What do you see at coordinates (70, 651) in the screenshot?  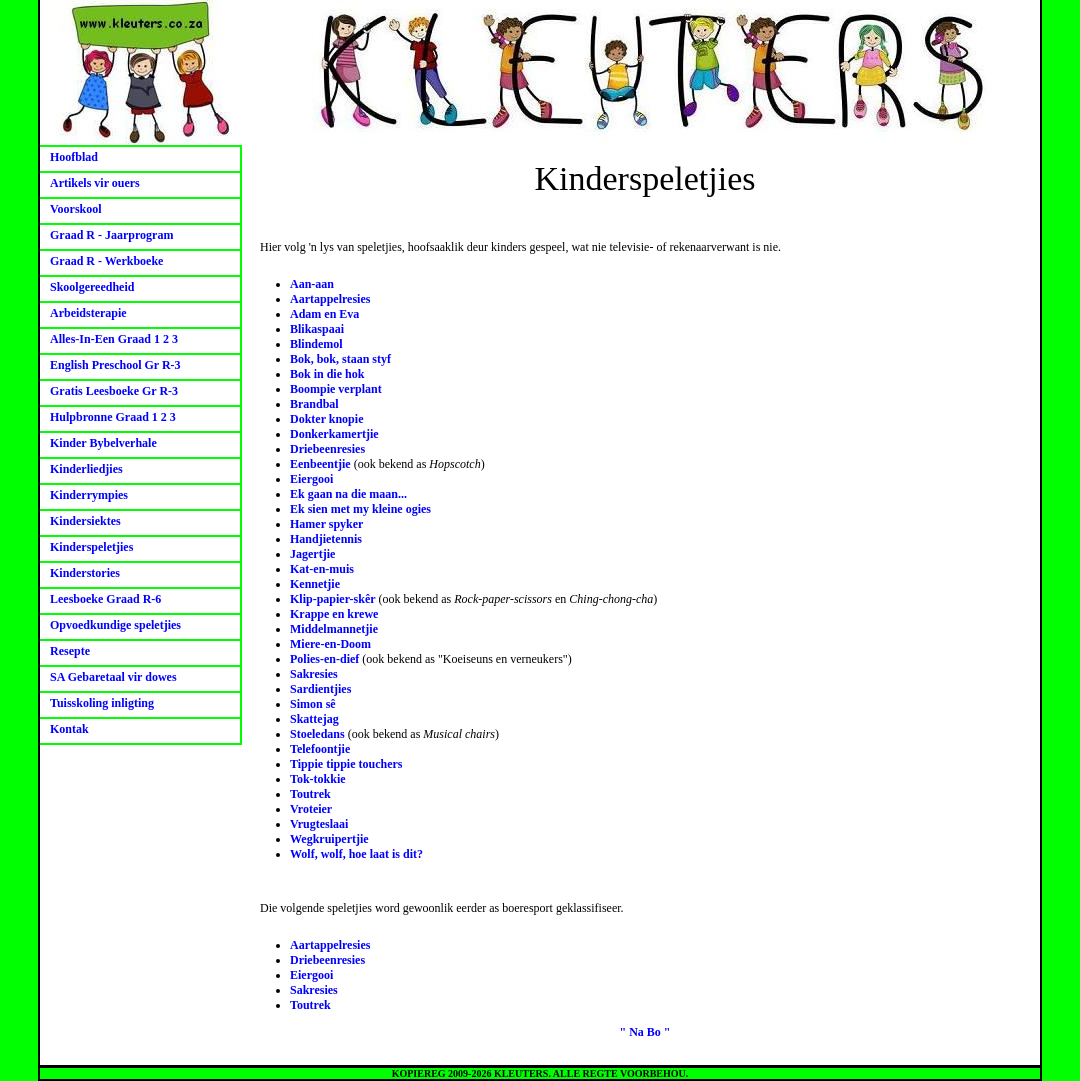 I see `Resepte` at bounding box center [70, 651].